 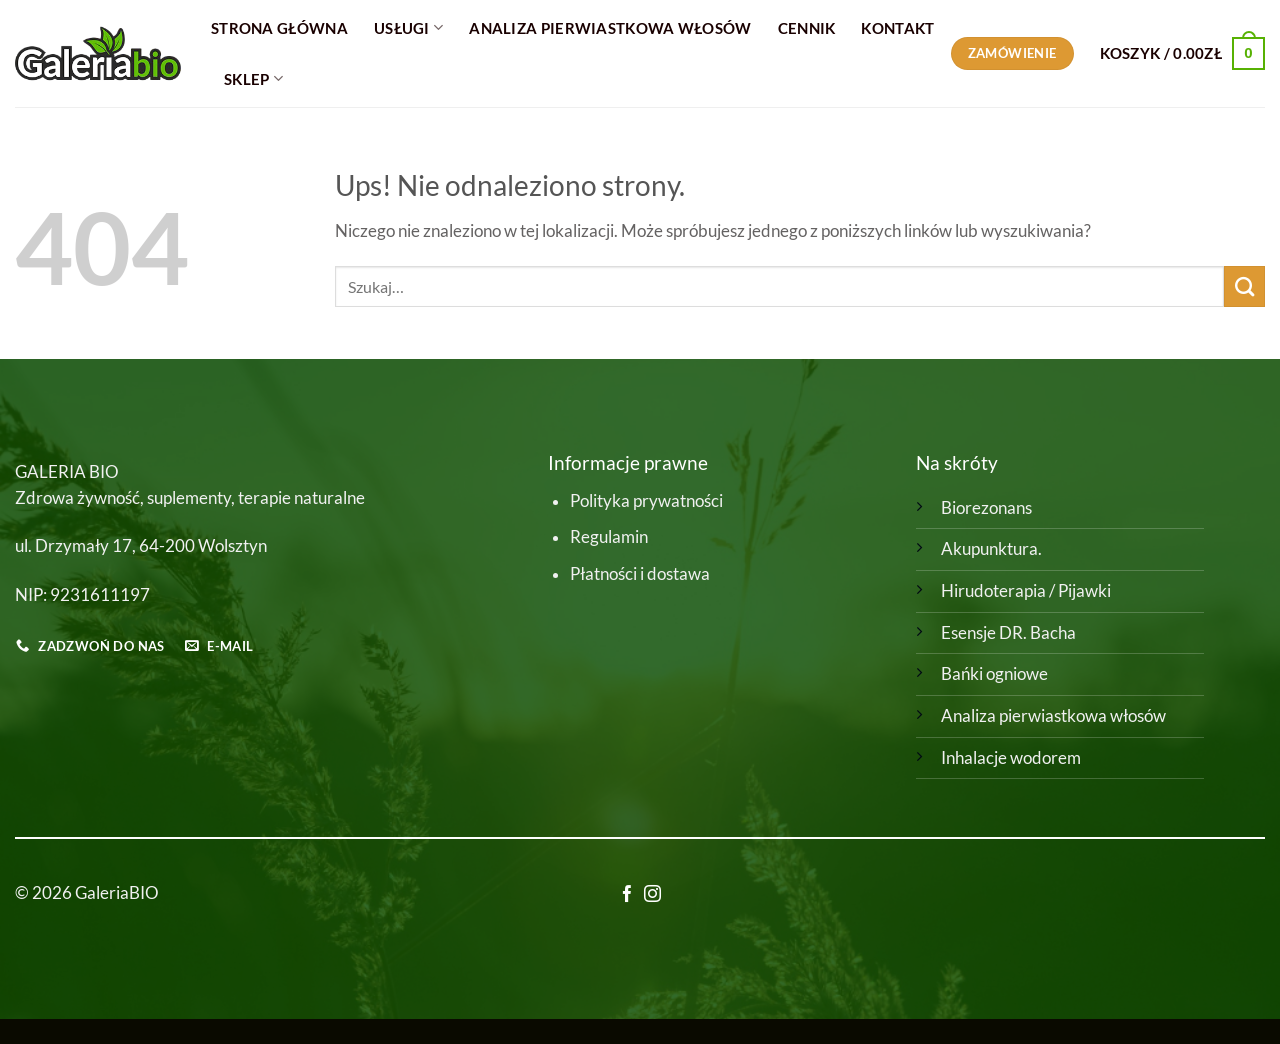 I want to click on Usługi, so click(x=408, y=27).